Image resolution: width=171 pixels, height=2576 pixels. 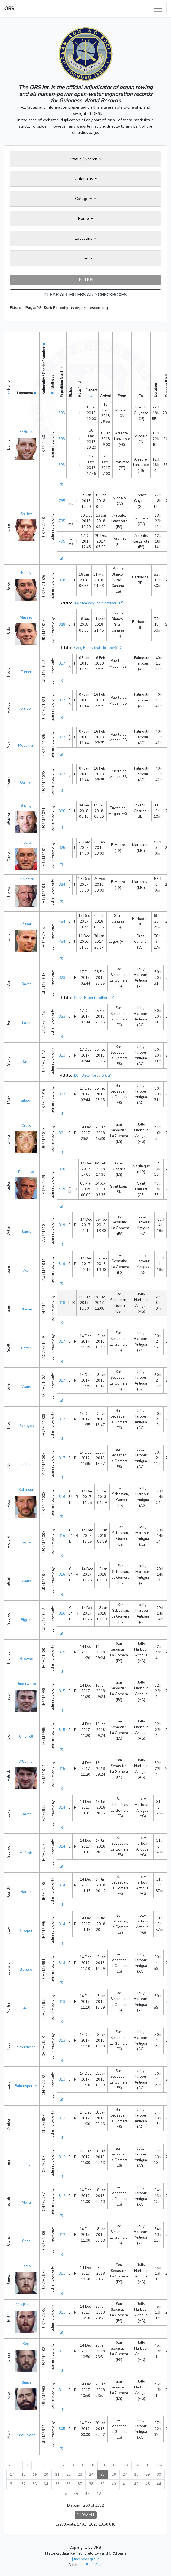 What do you see at coordinates (23, 2484) in the screenshot?
I see `32` at bounding box center [23, 2484].